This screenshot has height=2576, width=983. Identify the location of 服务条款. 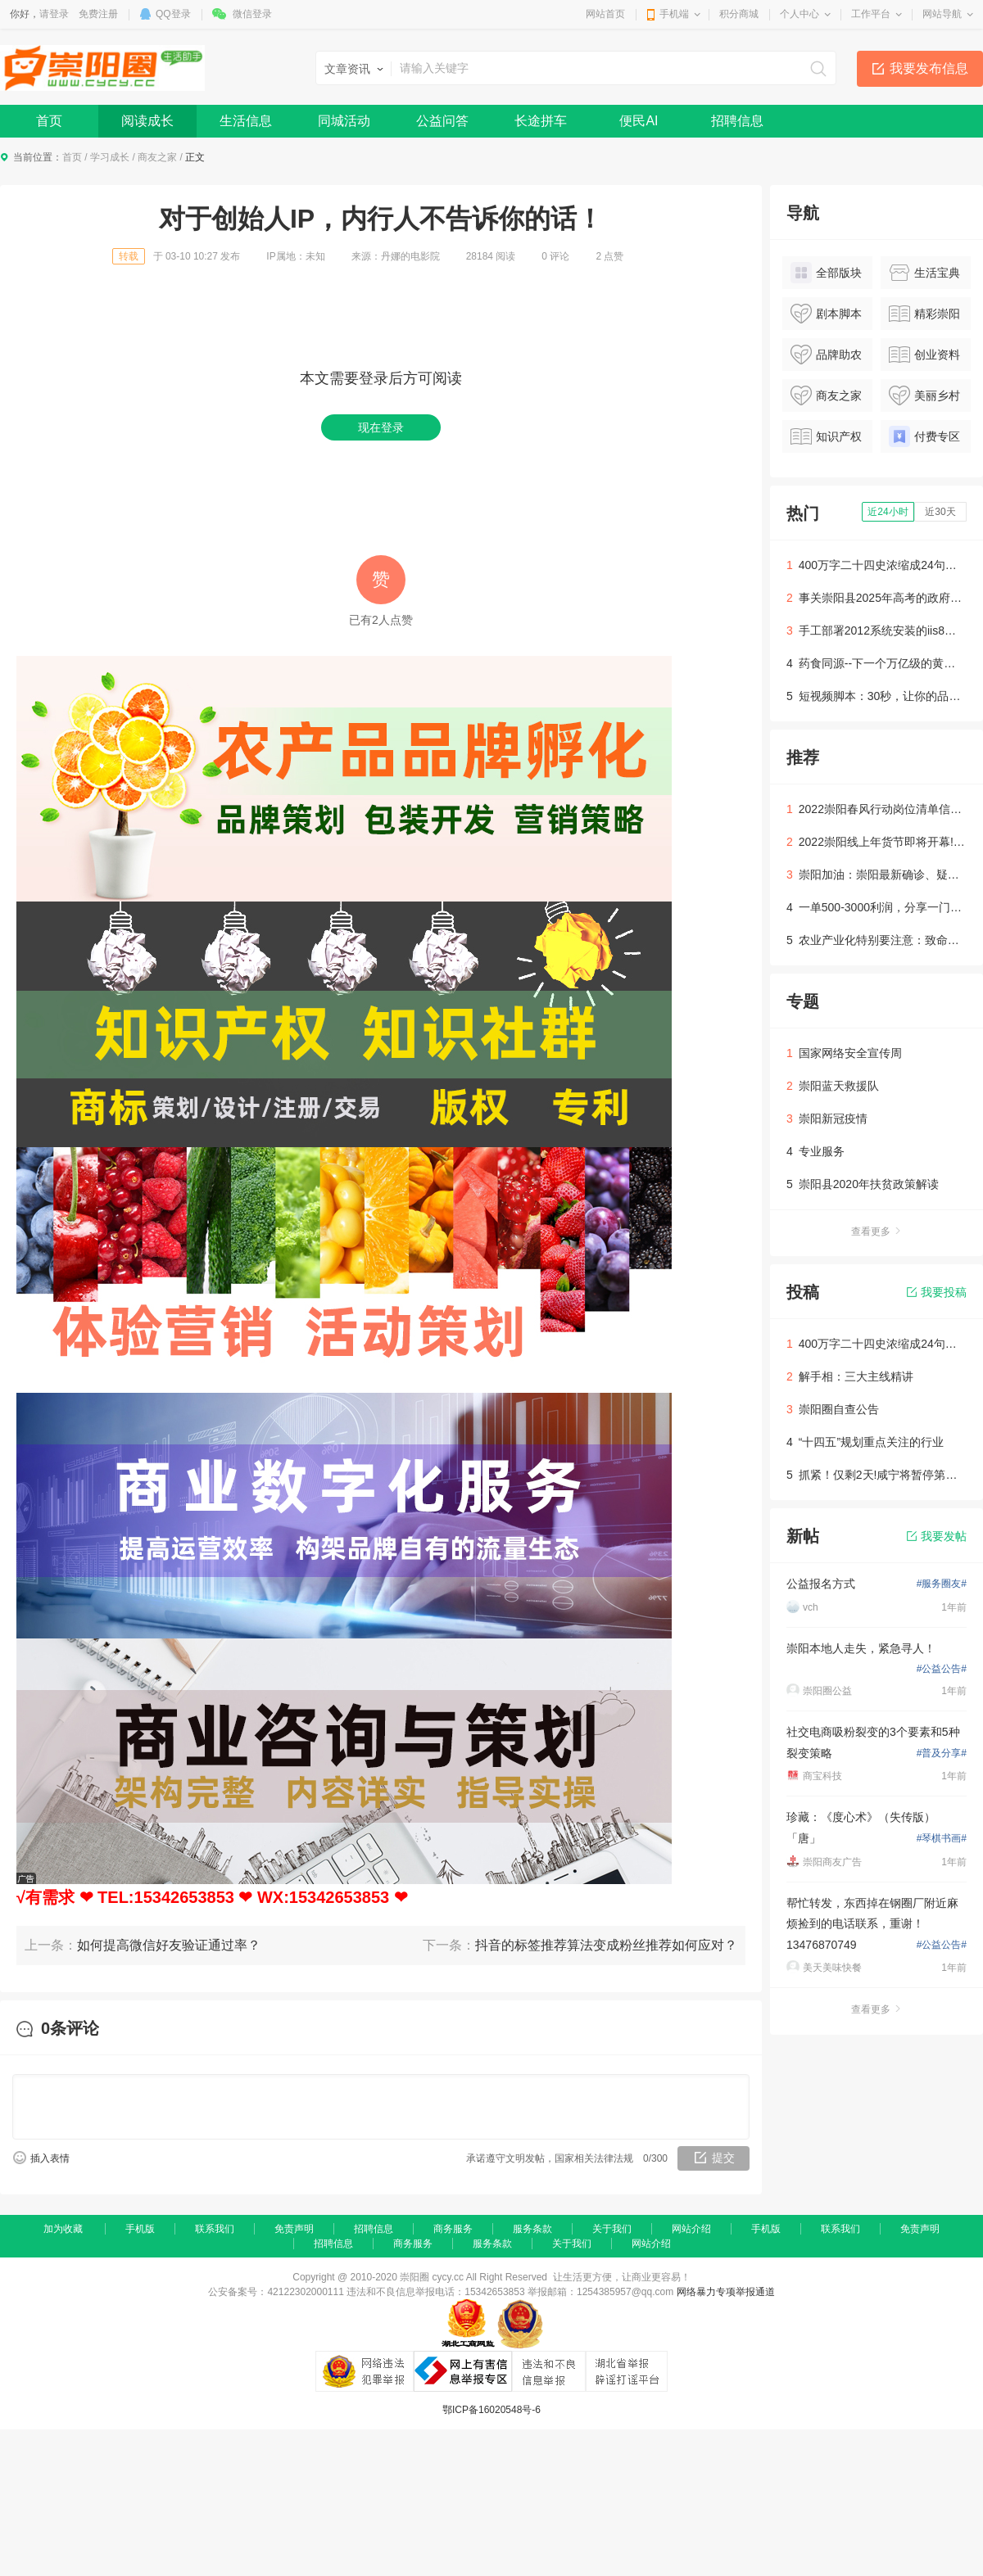
(532, 2229).